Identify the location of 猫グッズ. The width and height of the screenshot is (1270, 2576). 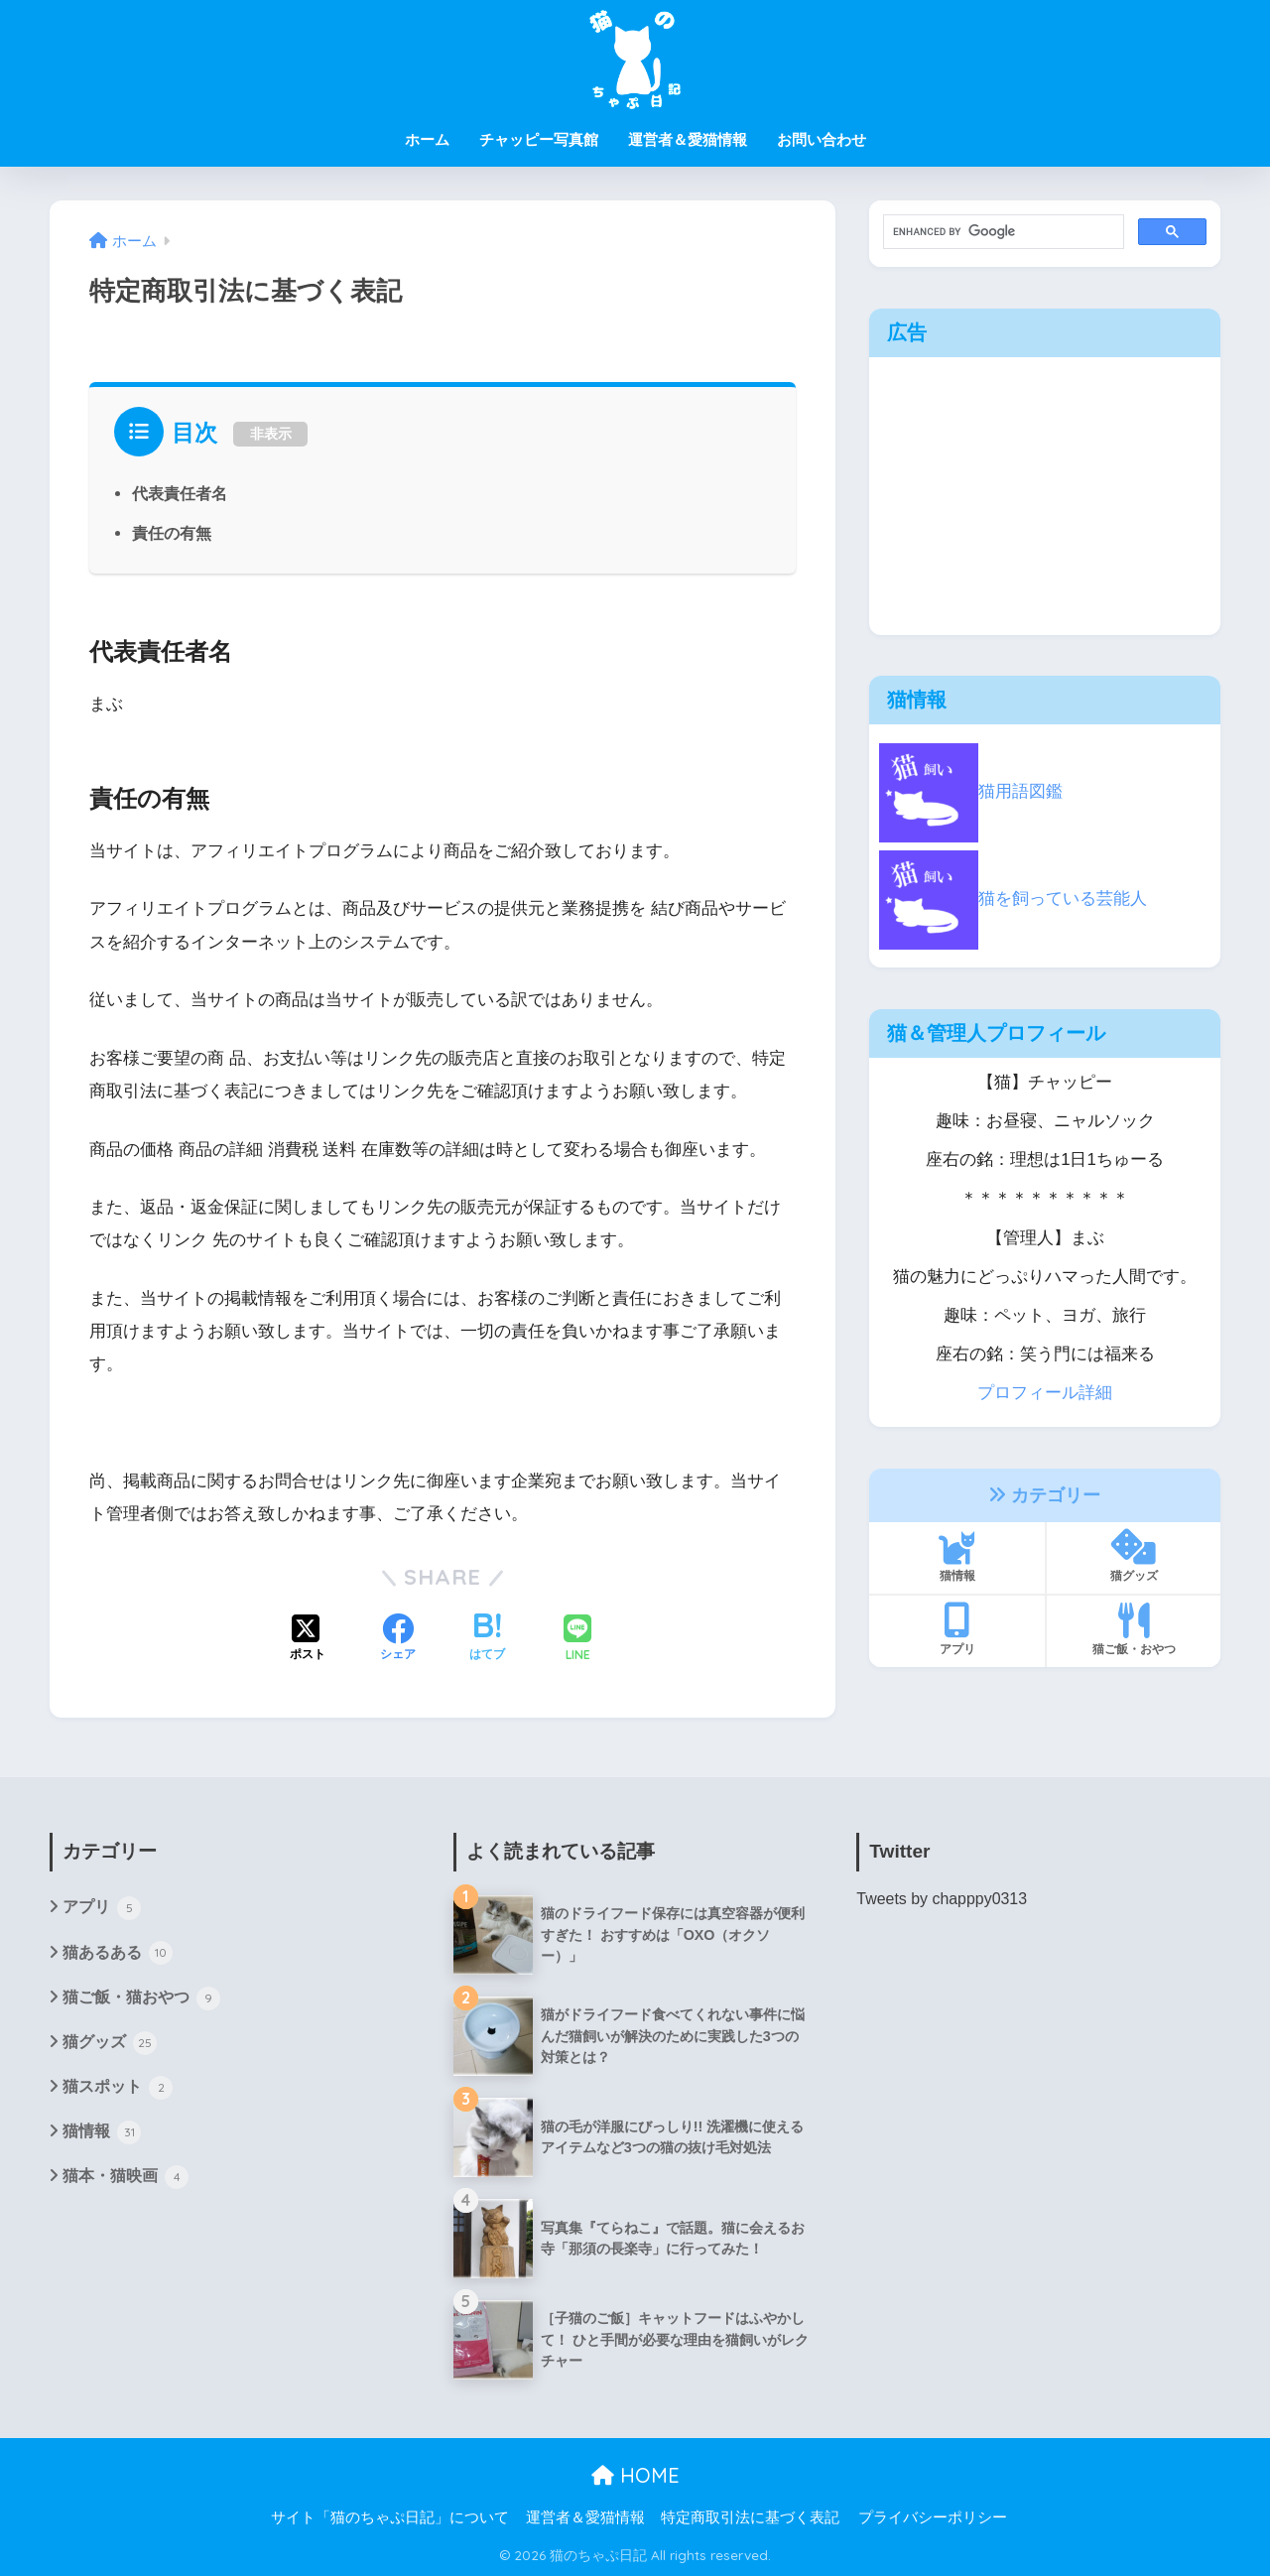
(1133, 1556).